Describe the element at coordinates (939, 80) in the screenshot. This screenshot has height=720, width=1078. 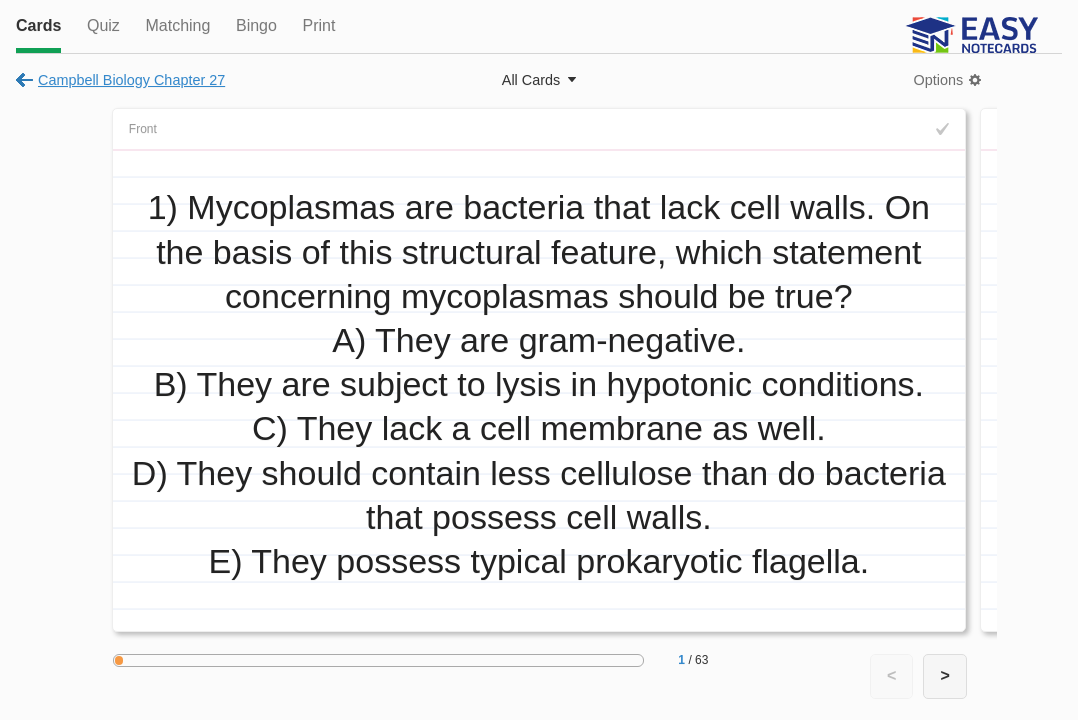
I see `Options` at that location.